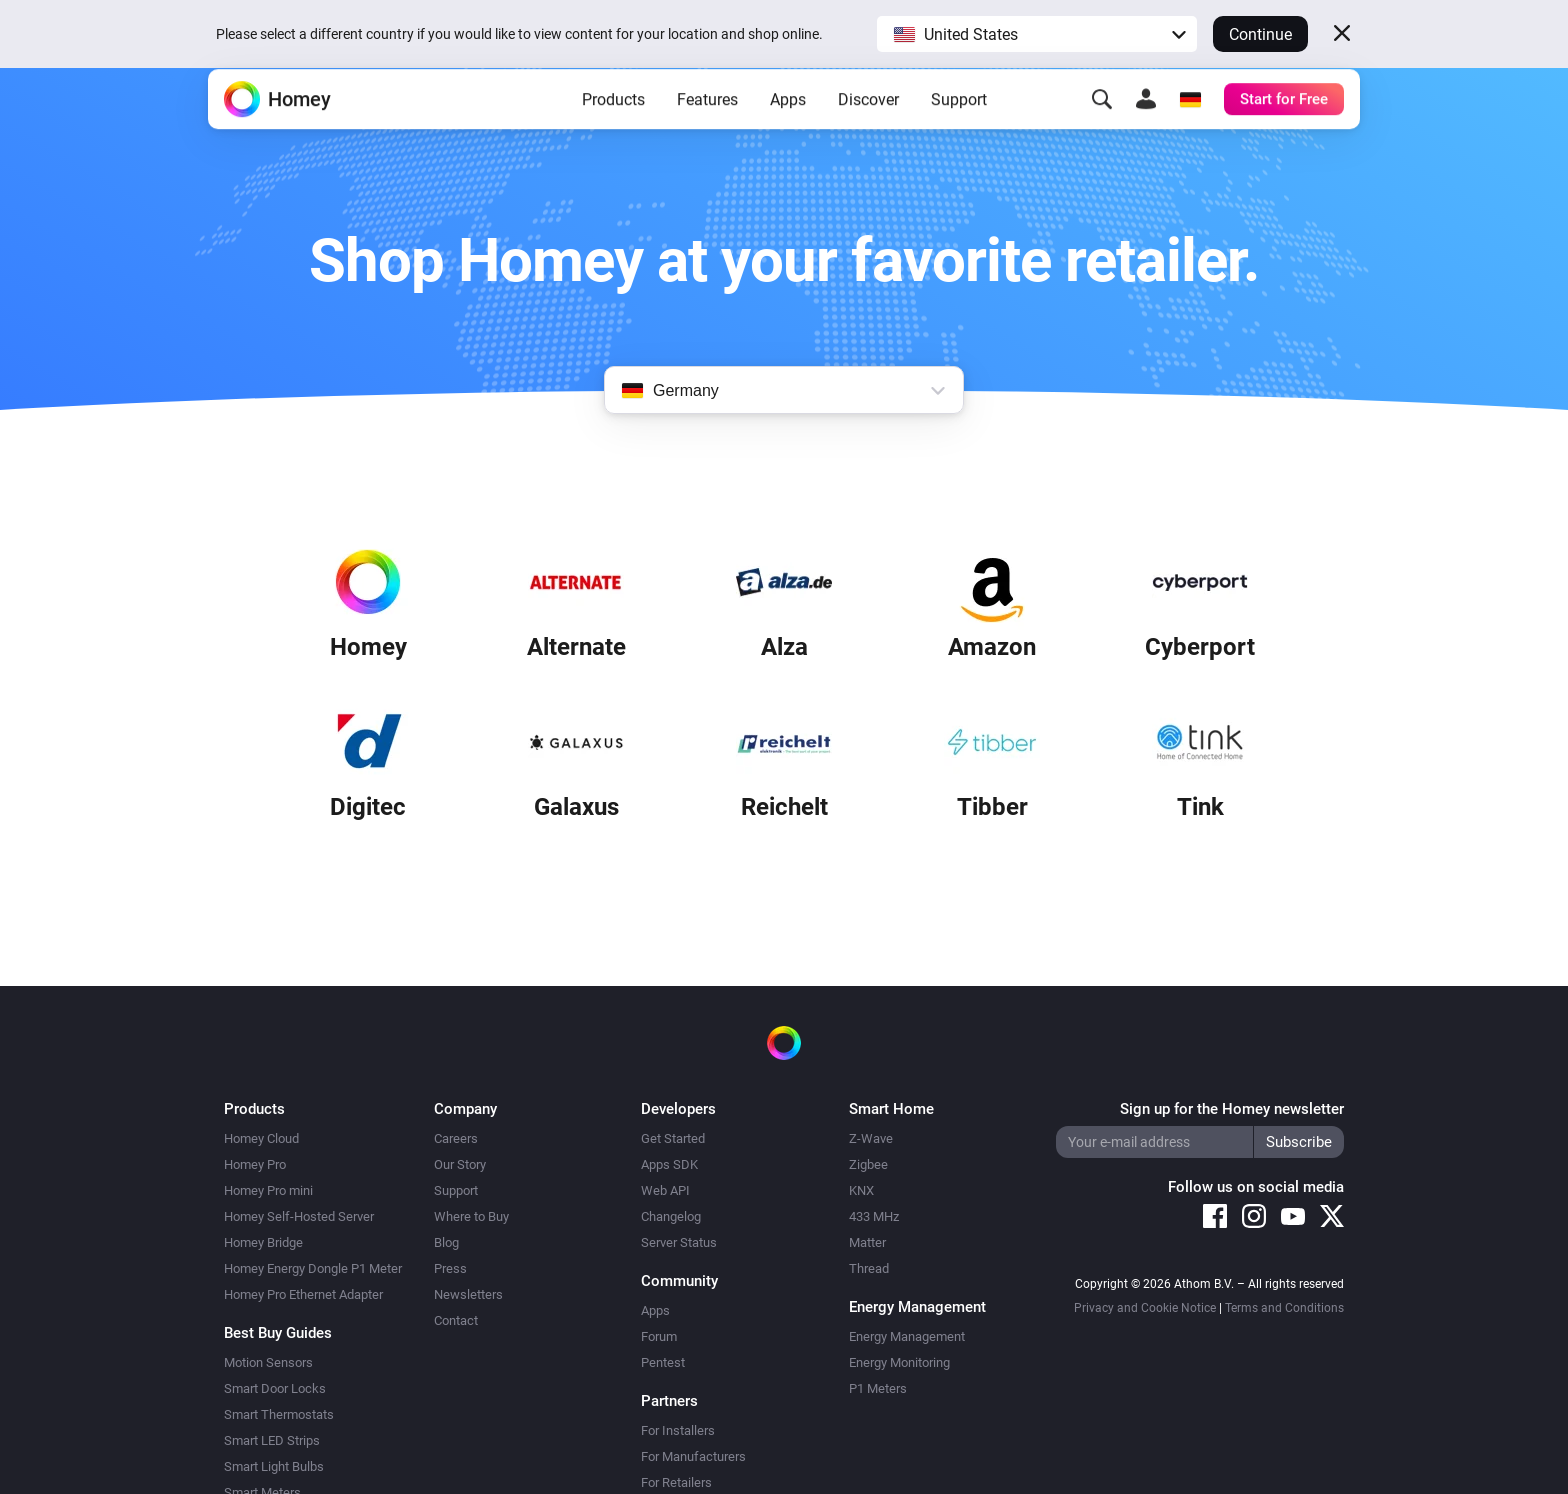 This screenshot has width=1568, height=1494. I want to click on Products, so click(613, 130).